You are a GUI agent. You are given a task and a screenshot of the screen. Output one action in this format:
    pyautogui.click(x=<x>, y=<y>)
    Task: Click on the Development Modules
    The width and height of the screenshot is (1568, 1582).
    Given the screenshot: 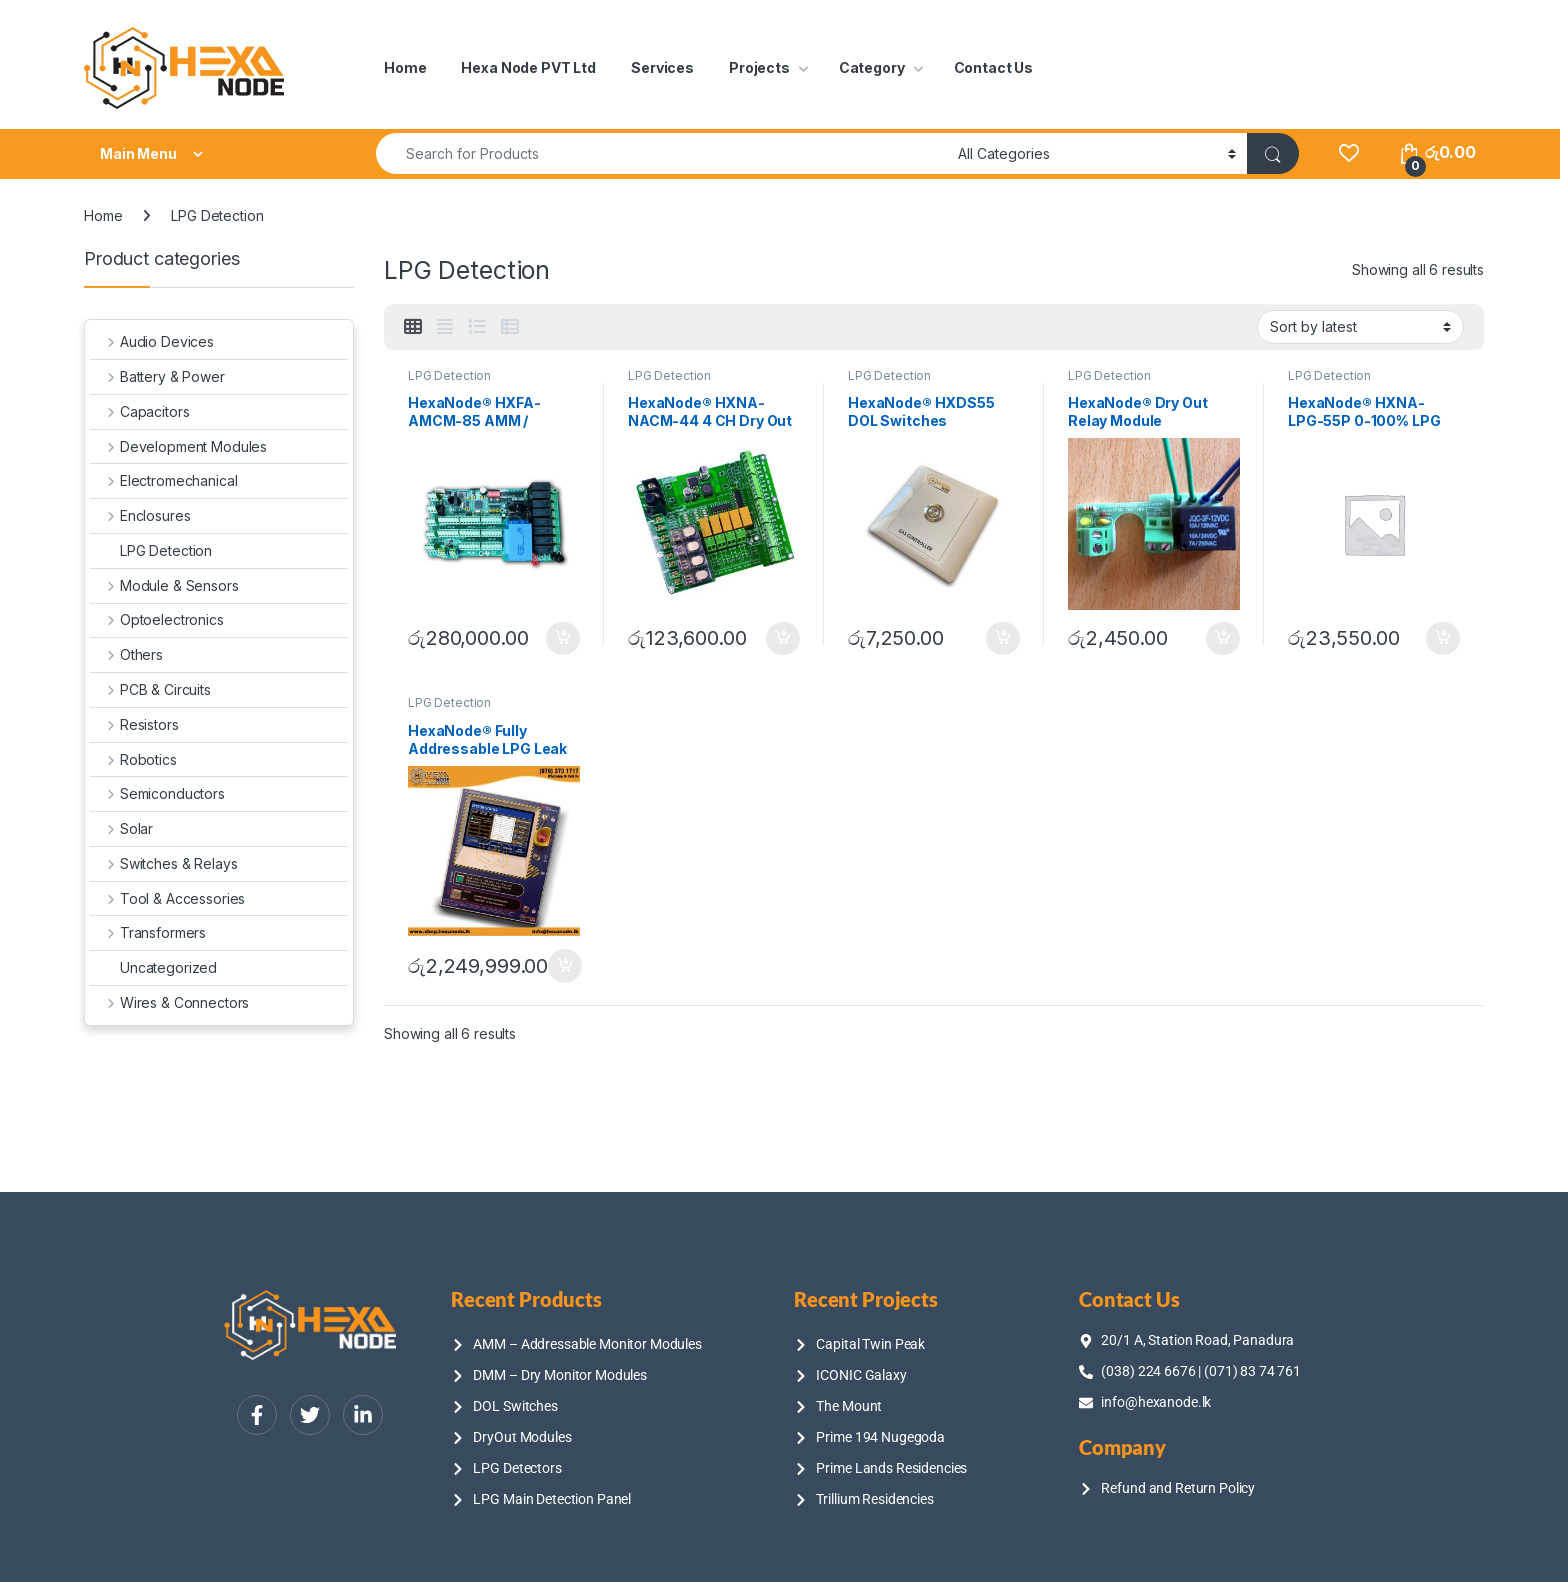 What is the action you would take?
    pyautogui.click(x=178, y=446)
    